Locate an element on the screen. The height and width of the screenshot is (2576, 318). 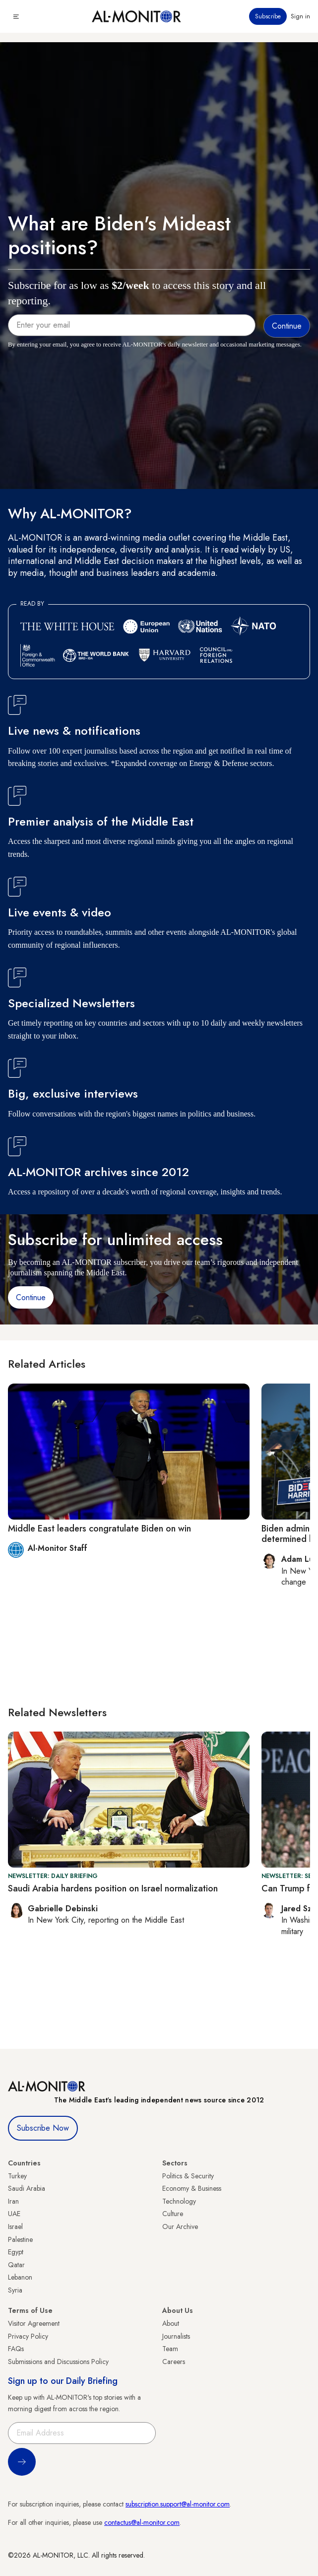
Visitor Agreement is located at coordinates (34, 2323).